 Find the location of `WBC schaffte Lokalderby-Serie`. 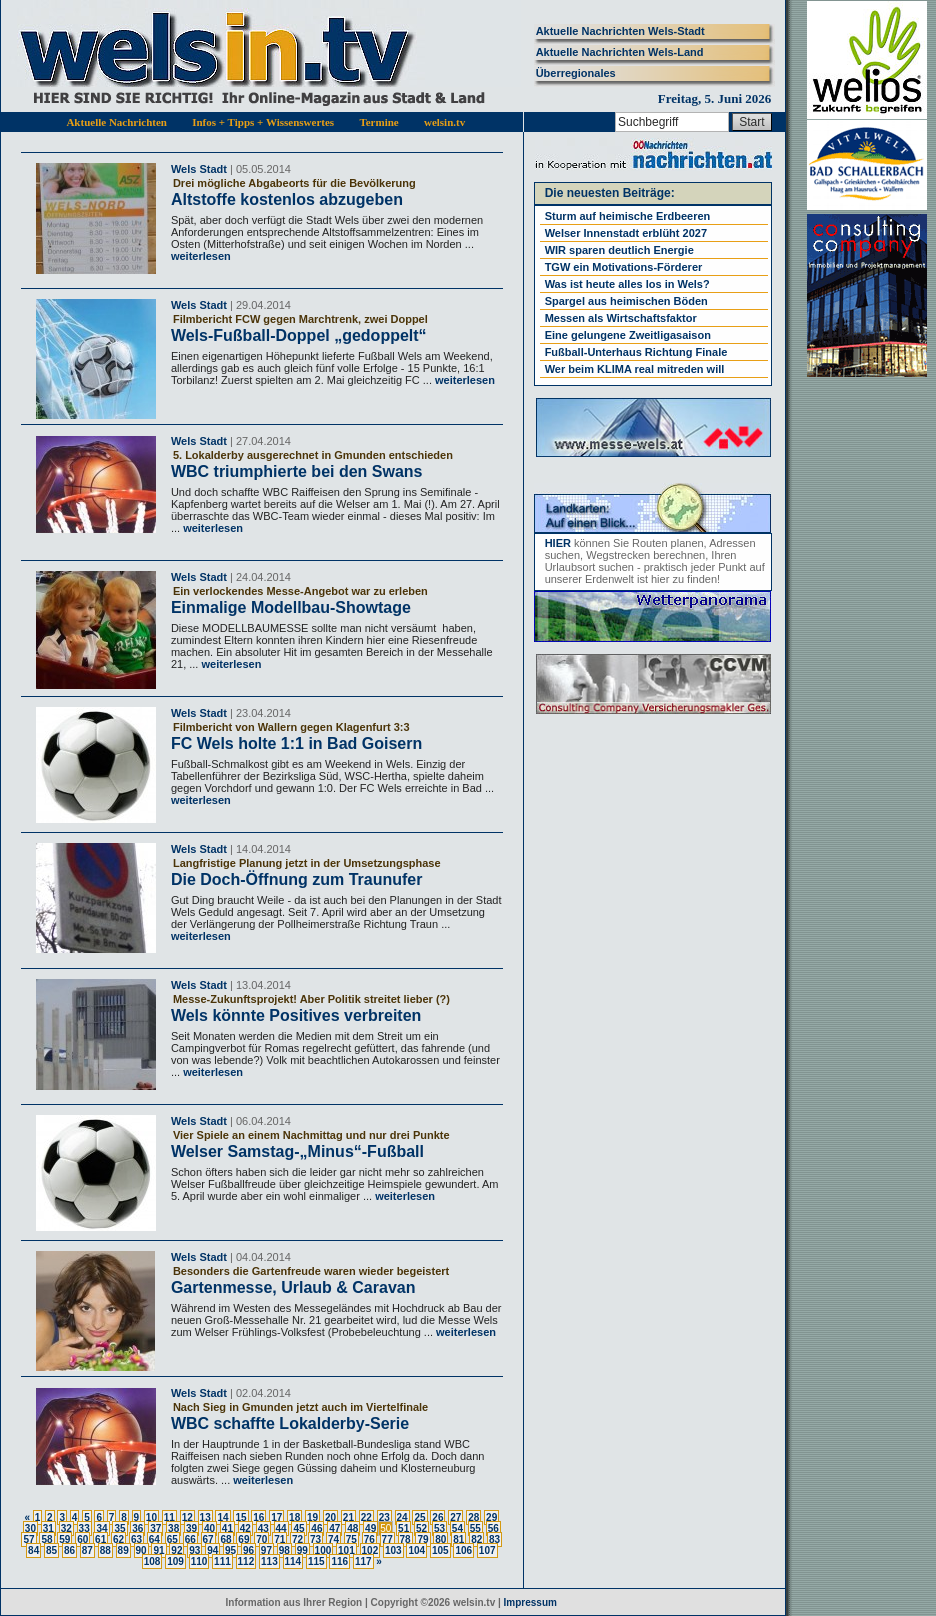

WBC schaffte Lokalderby-Serie is located at coordinates (290, 1423).